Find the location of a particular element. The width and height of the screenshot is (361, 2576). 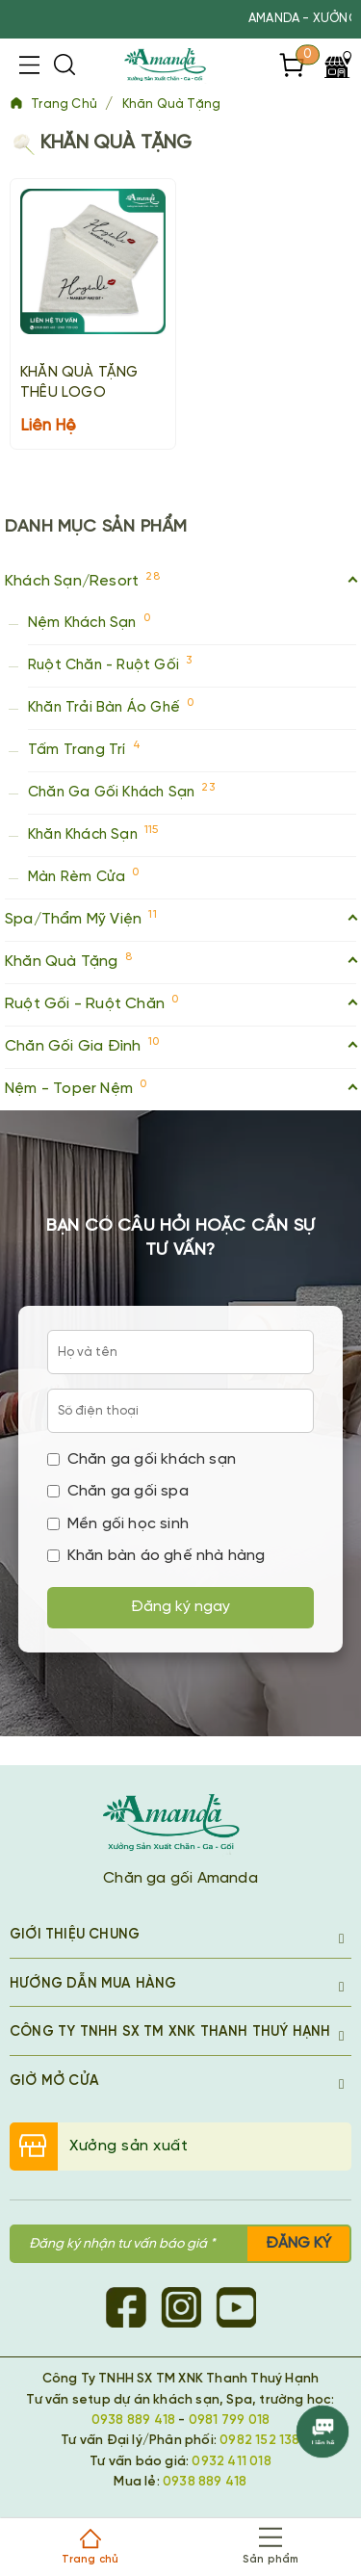

Chăn Ga Gối Khách Sạn is located at coordinates (121, 790).